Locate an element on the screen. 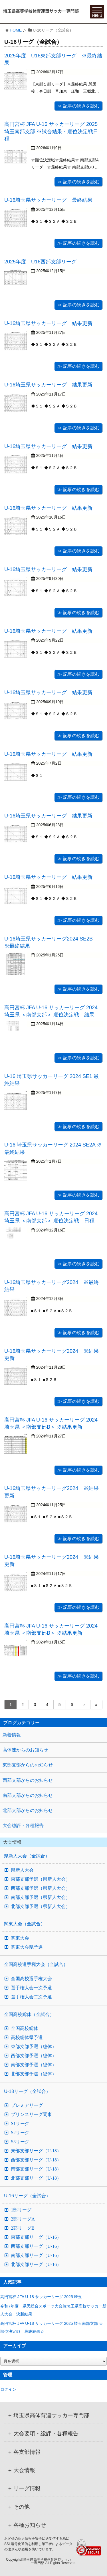  2部リーグB is located at coordinates (23, 2228).